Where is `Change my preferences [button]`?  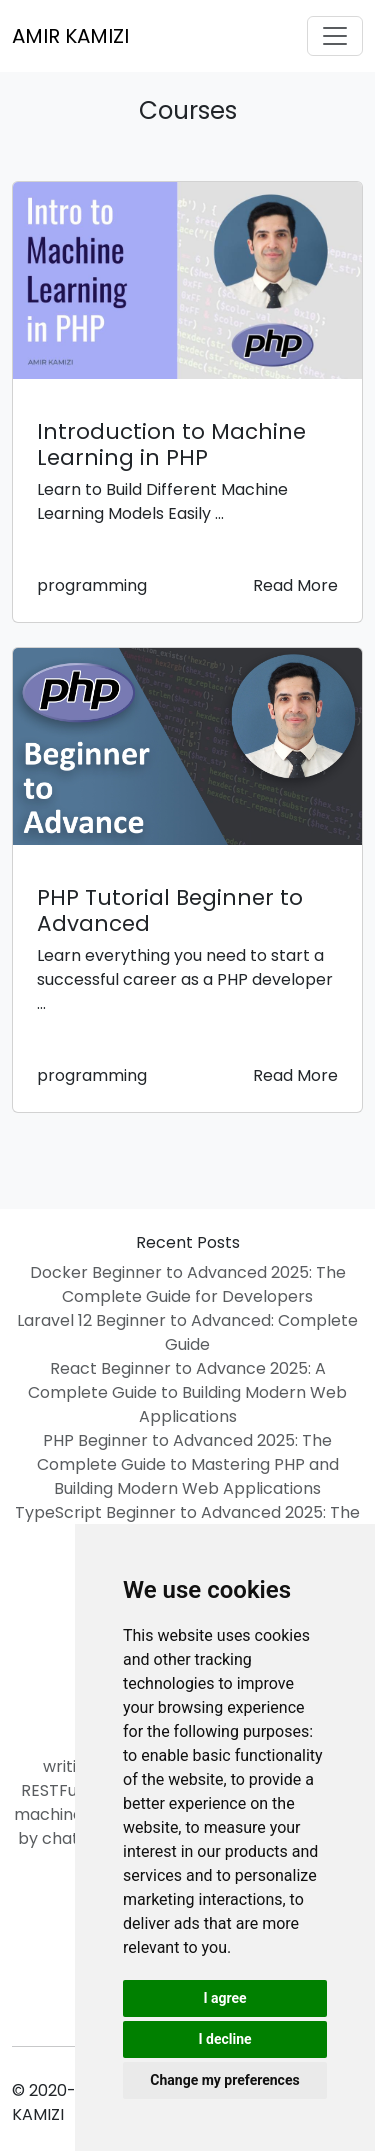 Change my preferences [button] is located at coordinates (224, 2080).